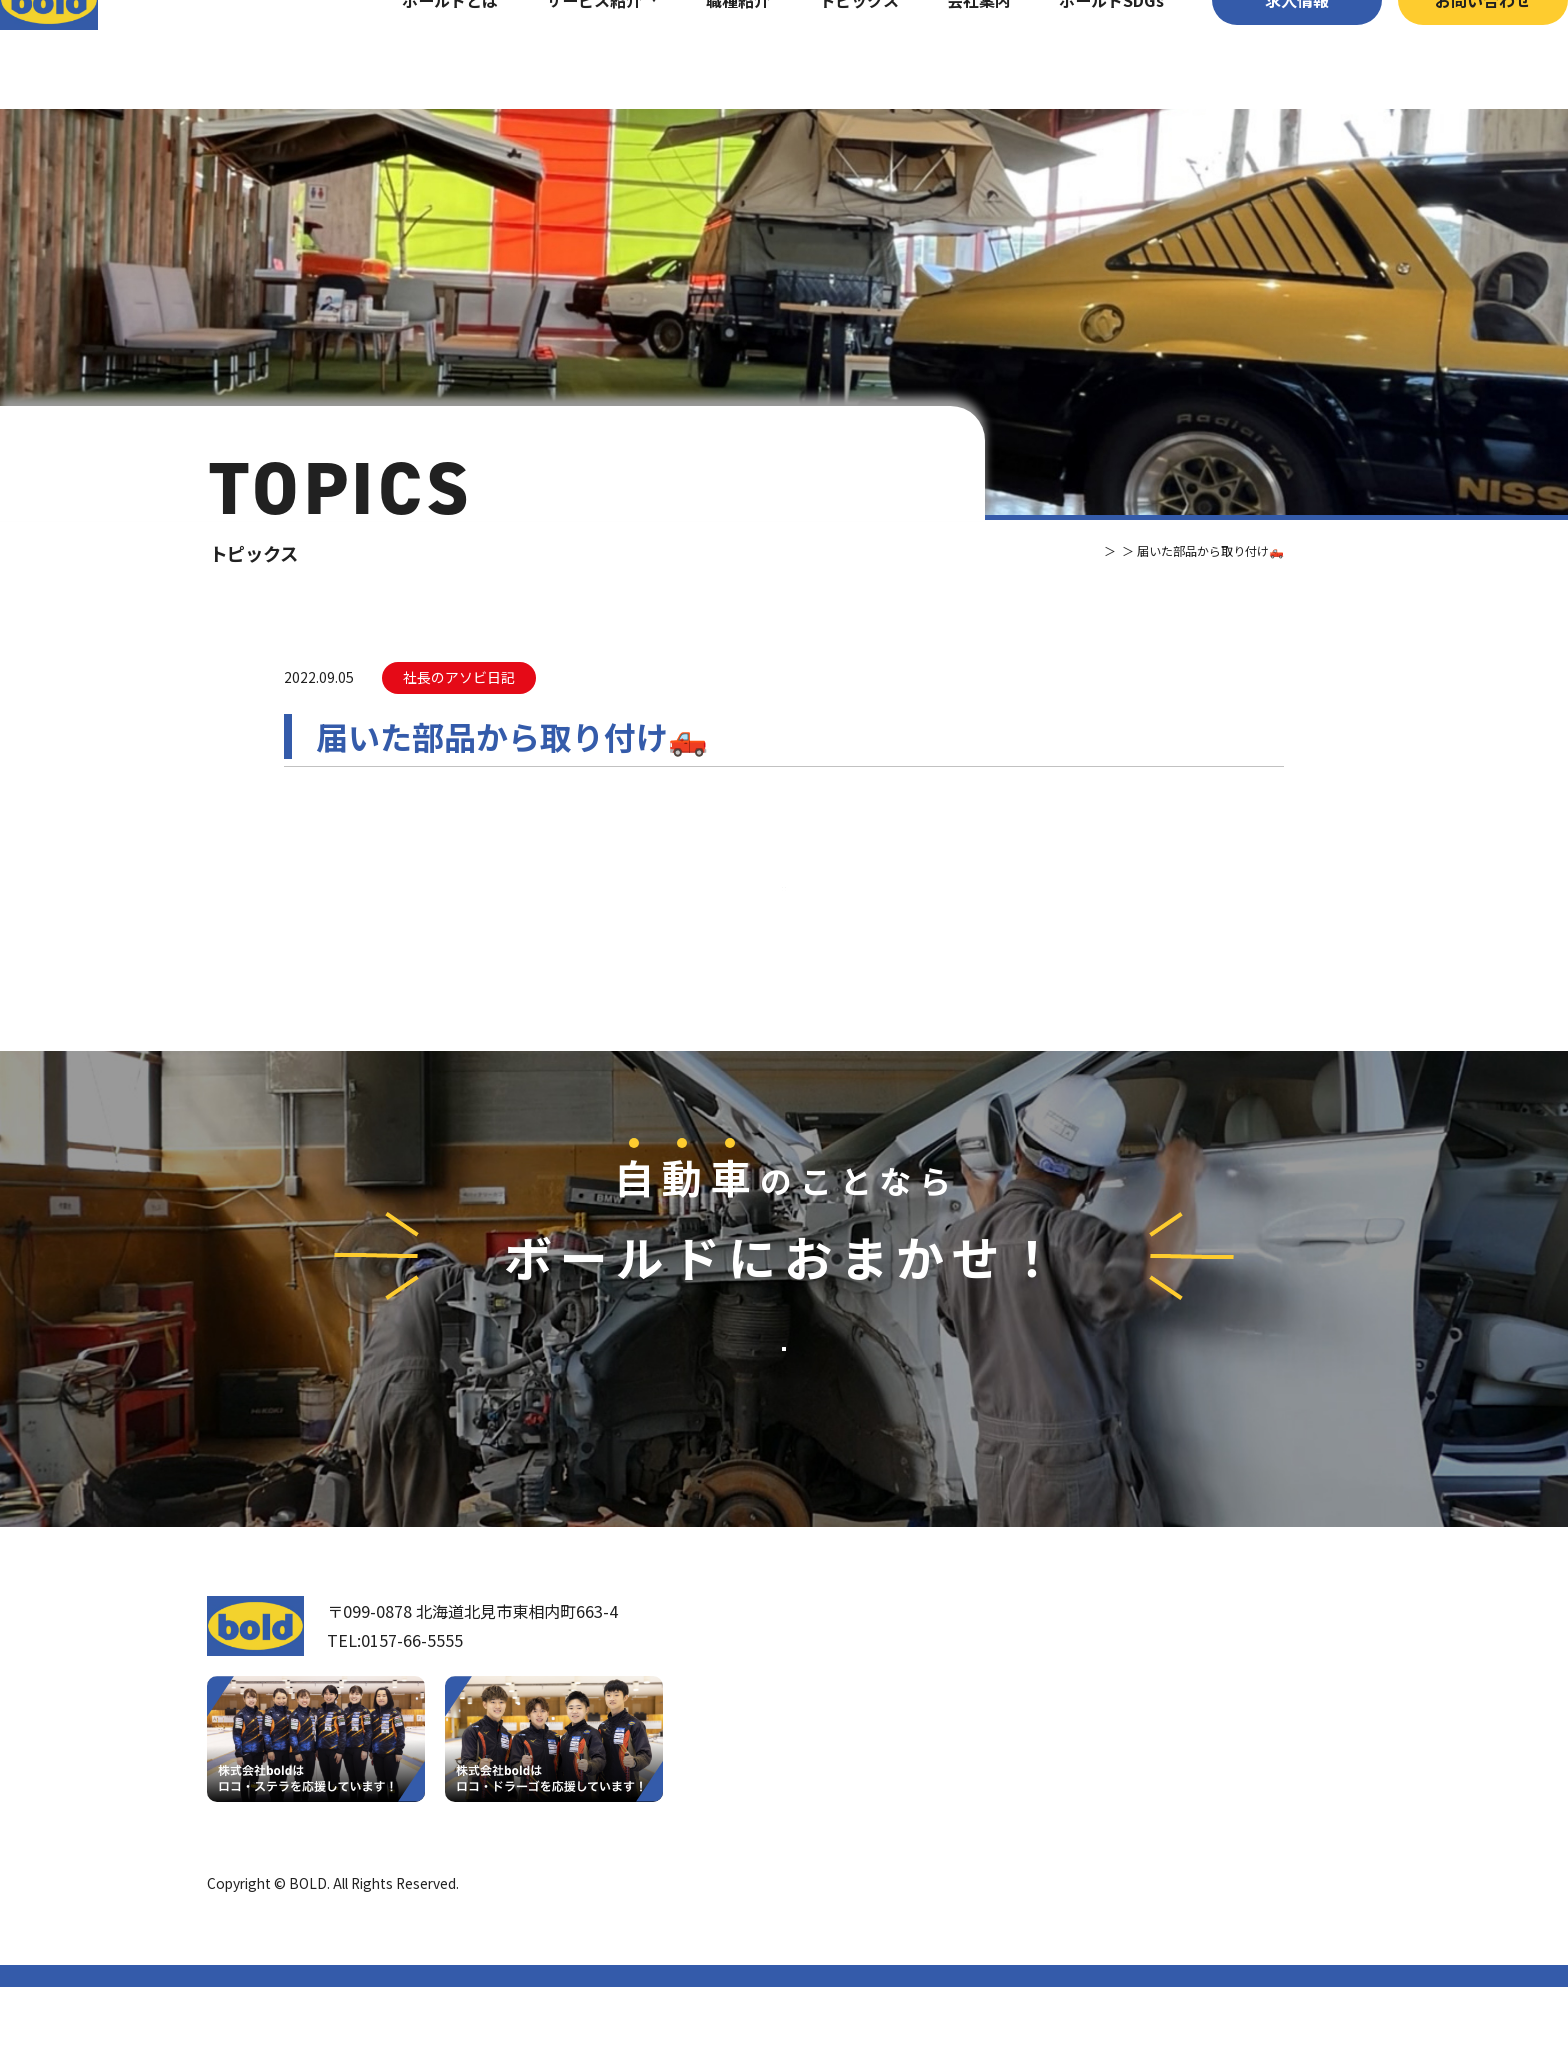 This screenshot has height=2058, width=1568. Describe the element at coordinates (410, 54) in the screenshot. I see `ボールドとは` at that location.